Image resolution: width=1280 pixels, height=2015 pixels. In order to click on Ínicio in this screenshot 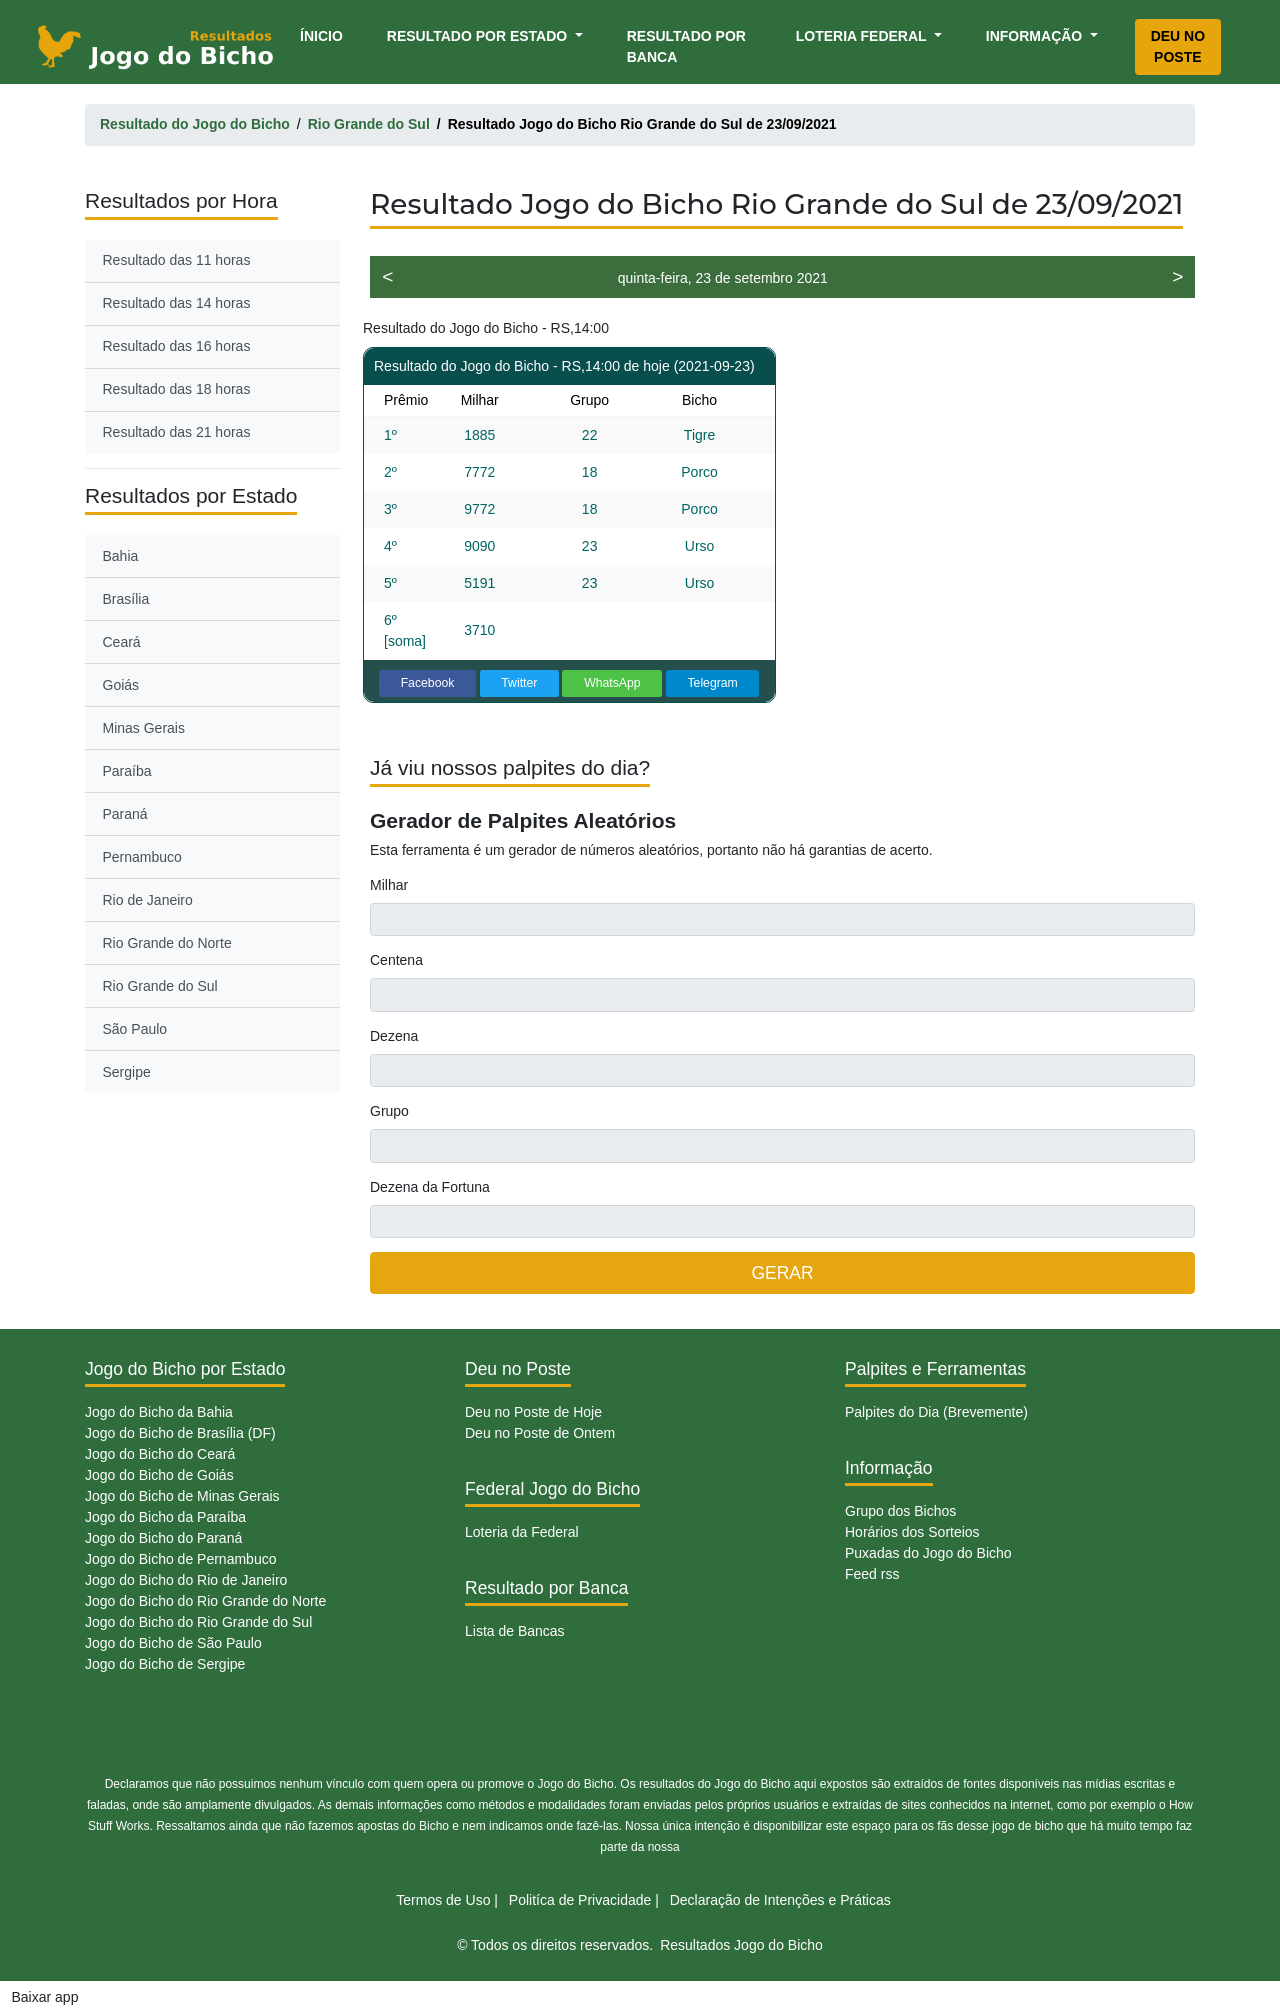, I will do `click(325, 34)`.